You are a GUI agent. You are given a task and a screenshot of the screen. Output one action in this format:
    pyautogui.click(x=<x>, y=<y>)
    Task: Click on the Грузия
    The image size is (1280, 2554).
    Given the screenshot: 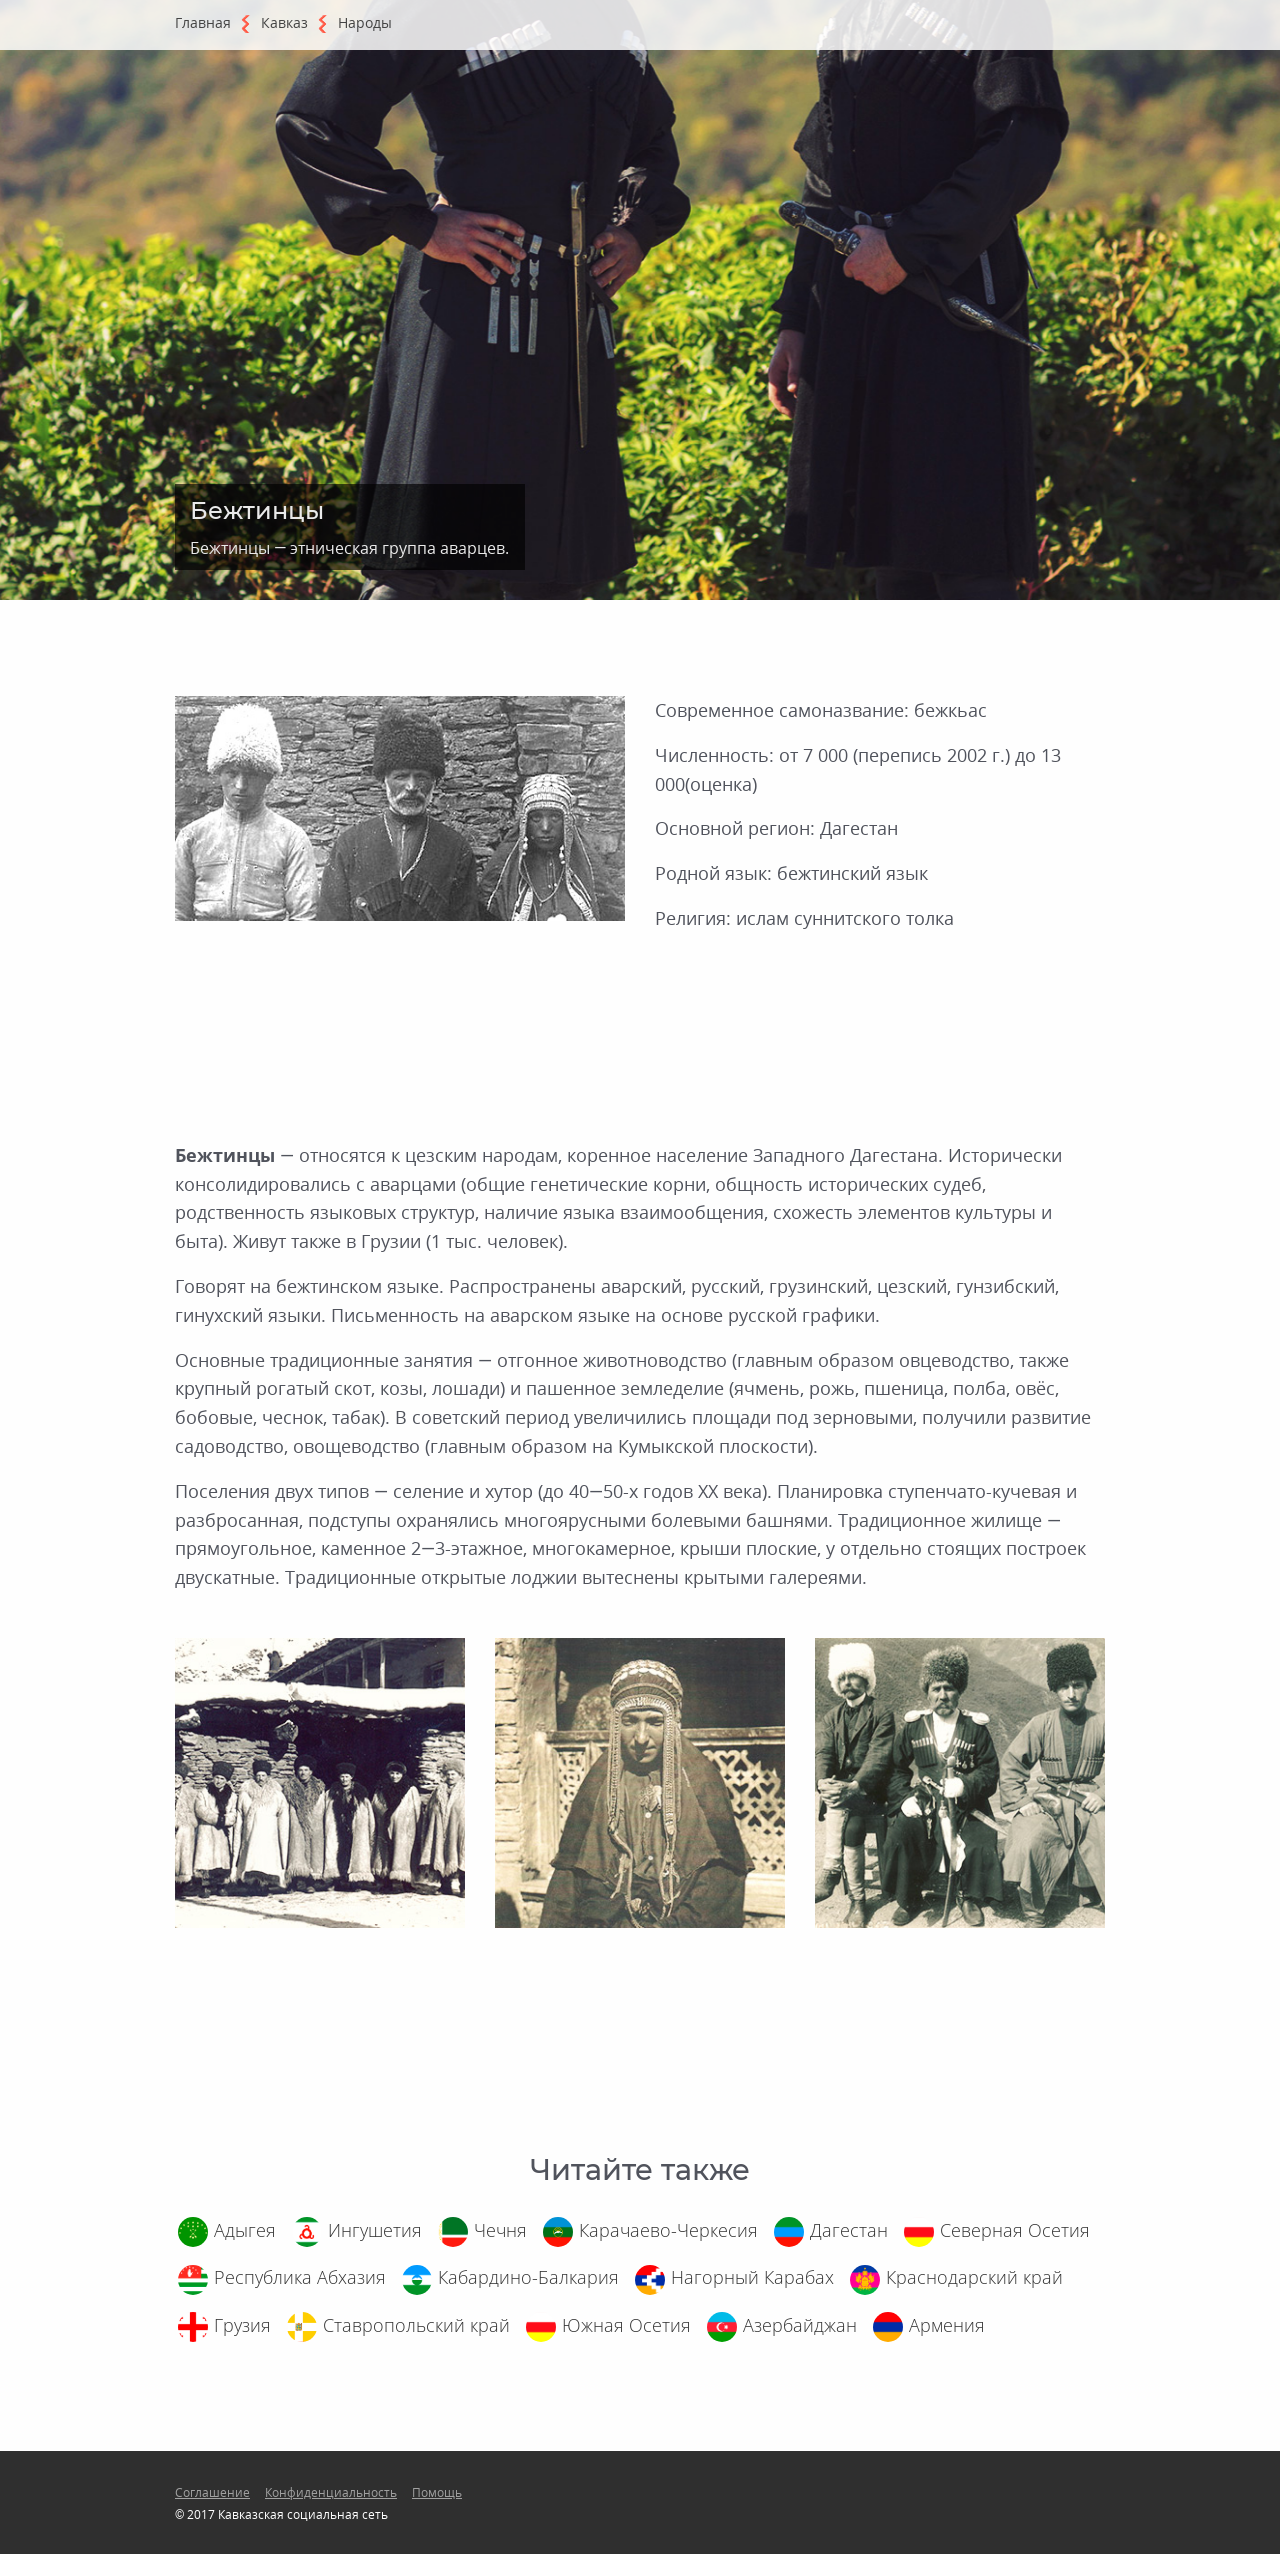 What is the action you would take?
    pyautogui.click(x=242, y=2325)
    